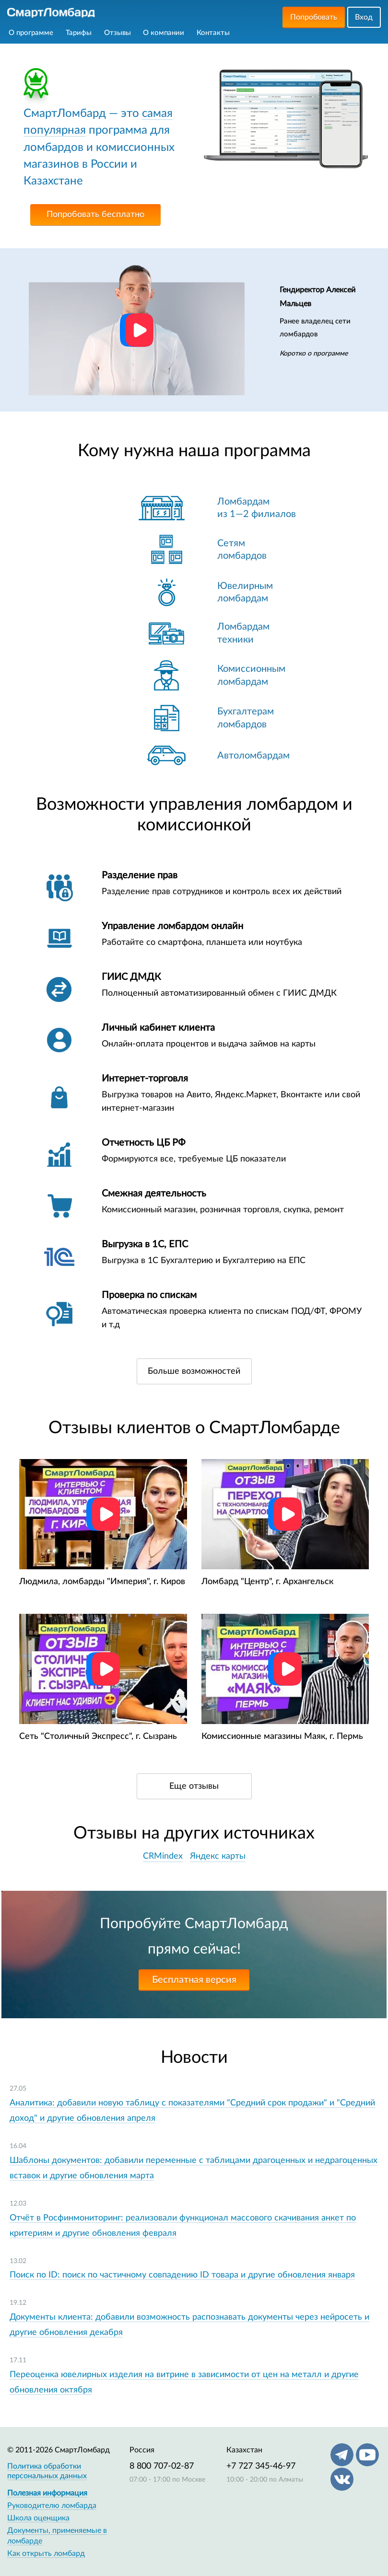 The height and width of the screenshot is (2576, 388). Describe the element at coordinates (38, 2518) in the screenshot. I see `Школа оценщика` at that location.